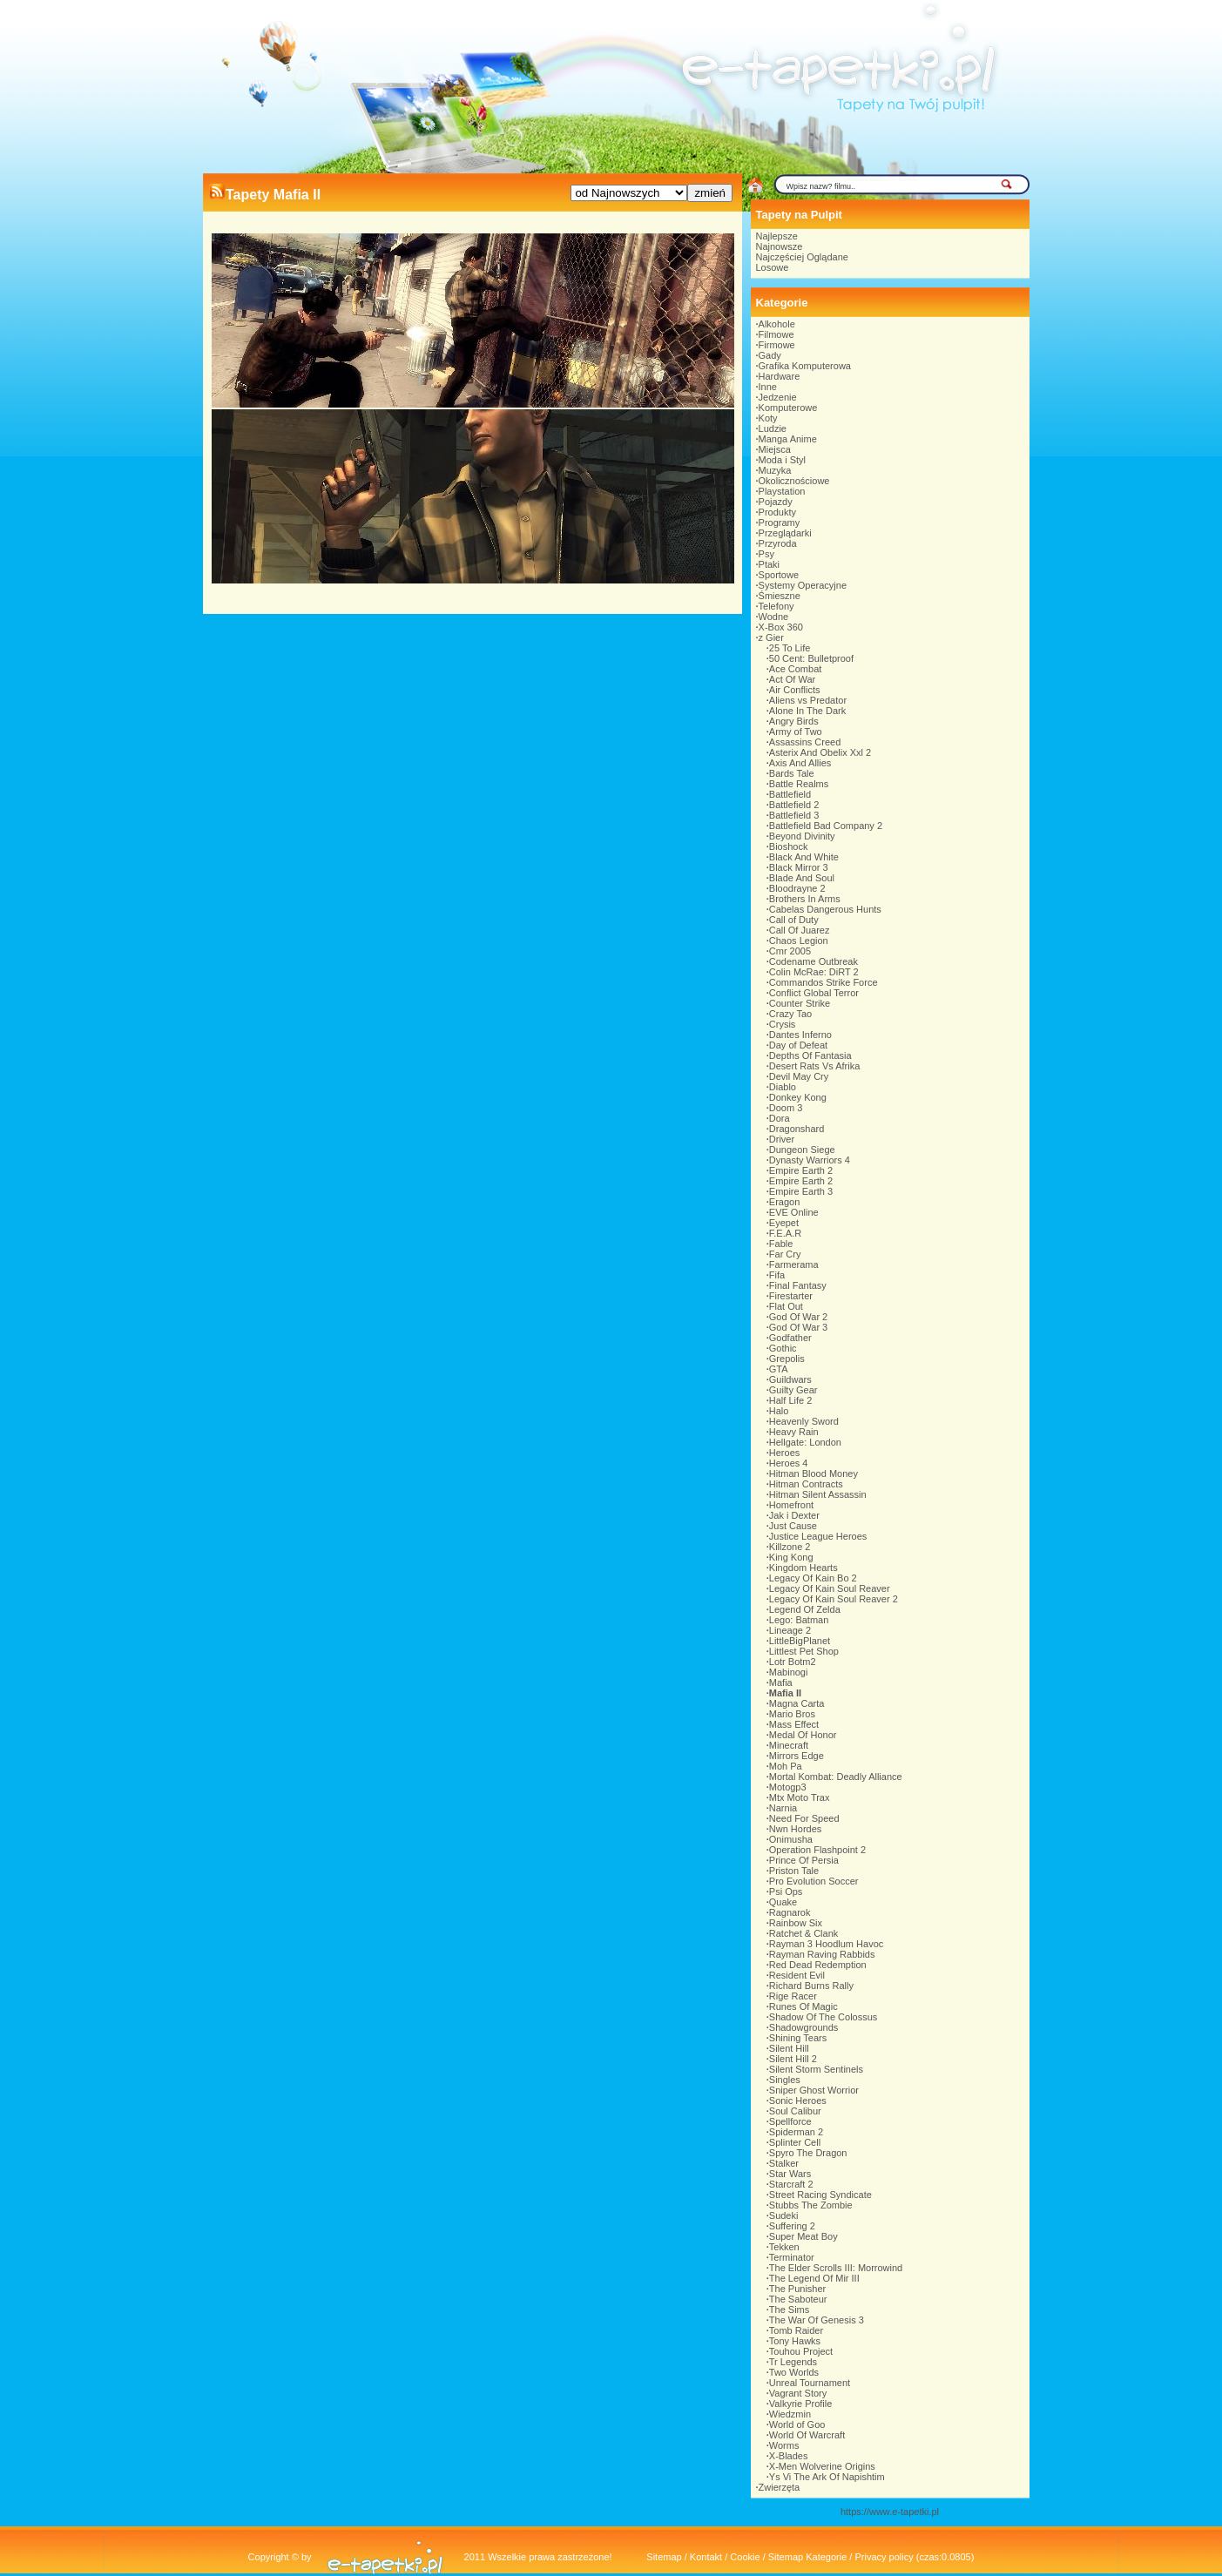 The image size is (1222, 2576). What do you see at coordinates (803, 1735) in the screenshot?
I see `Medal Of Honor` at bounding box center [803, 1735].